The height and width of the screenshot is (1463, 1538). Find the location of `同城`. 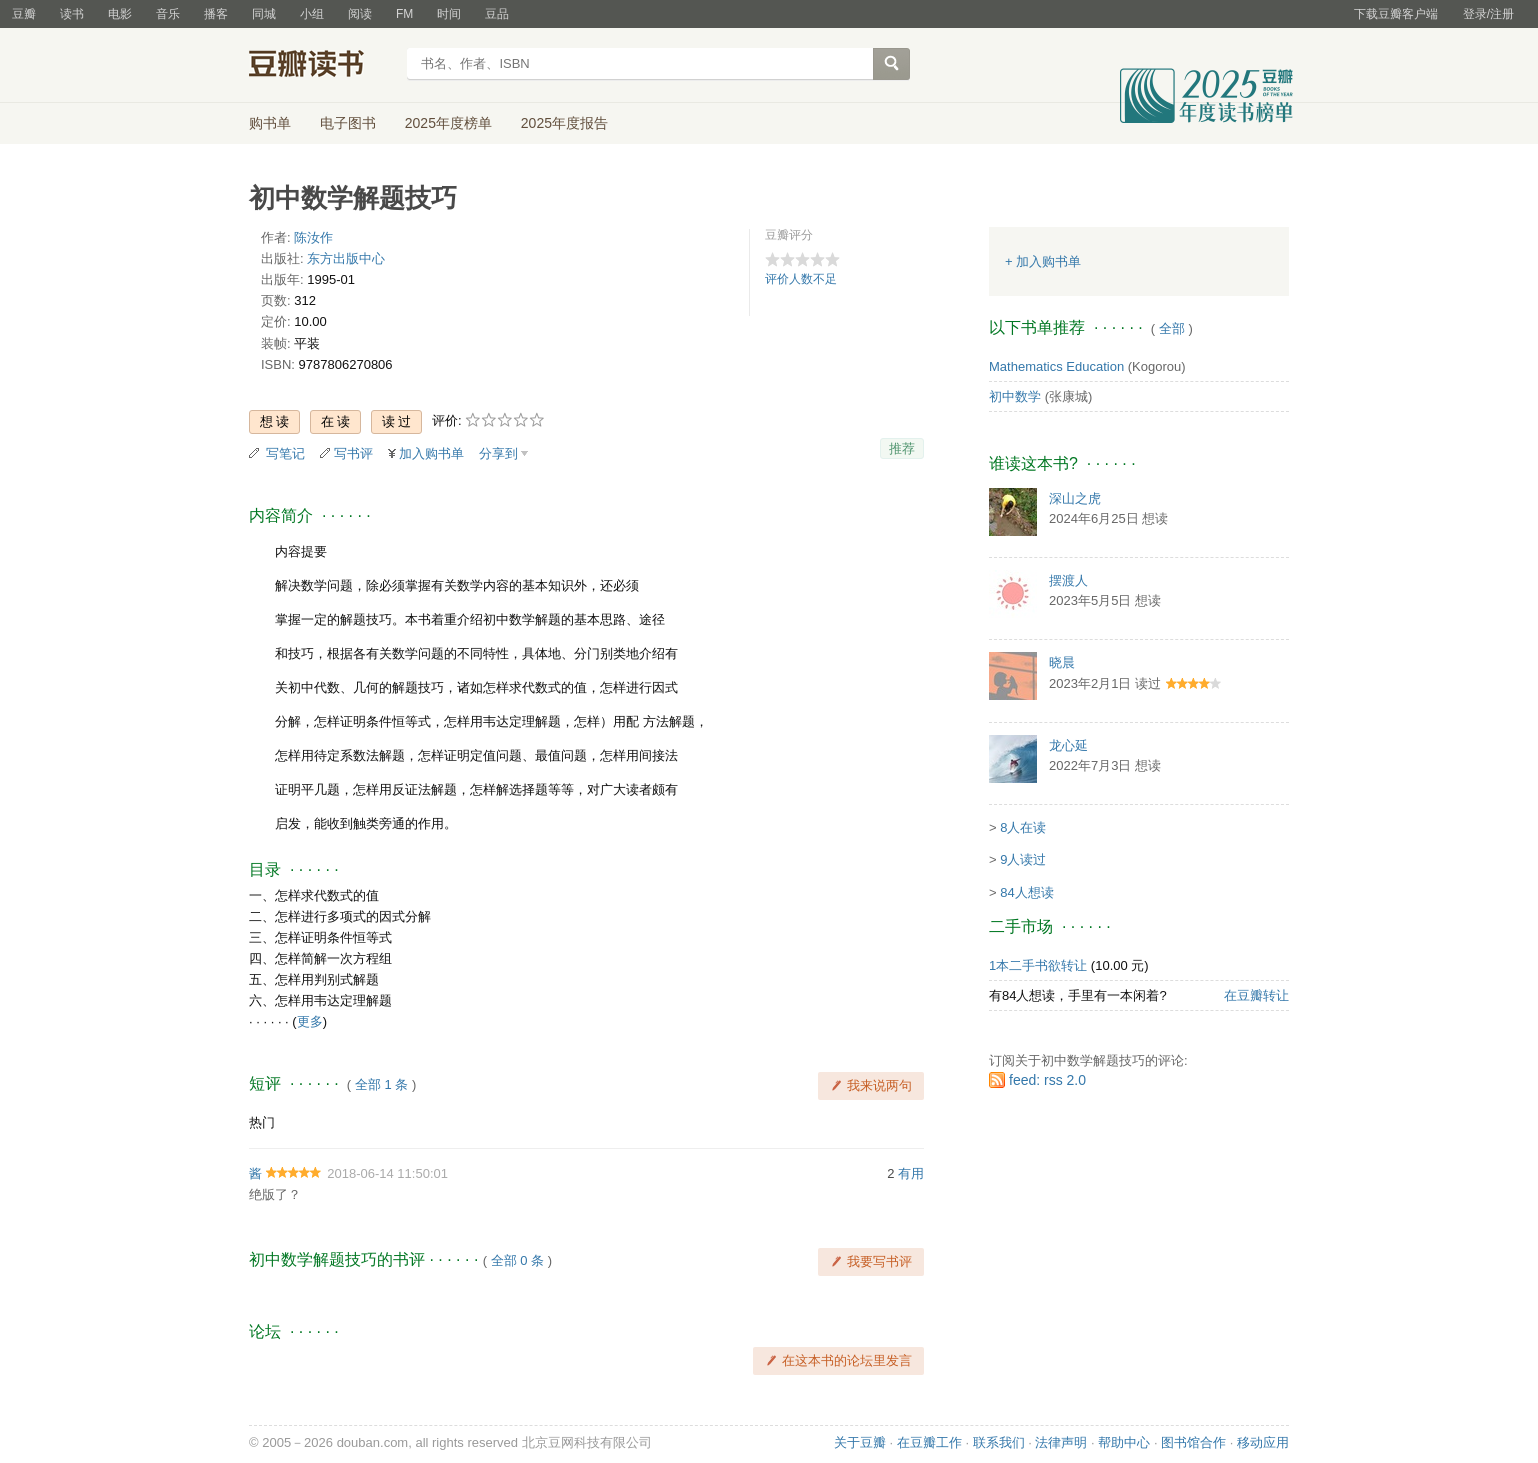

同城 is located at coordinates (264, 14).